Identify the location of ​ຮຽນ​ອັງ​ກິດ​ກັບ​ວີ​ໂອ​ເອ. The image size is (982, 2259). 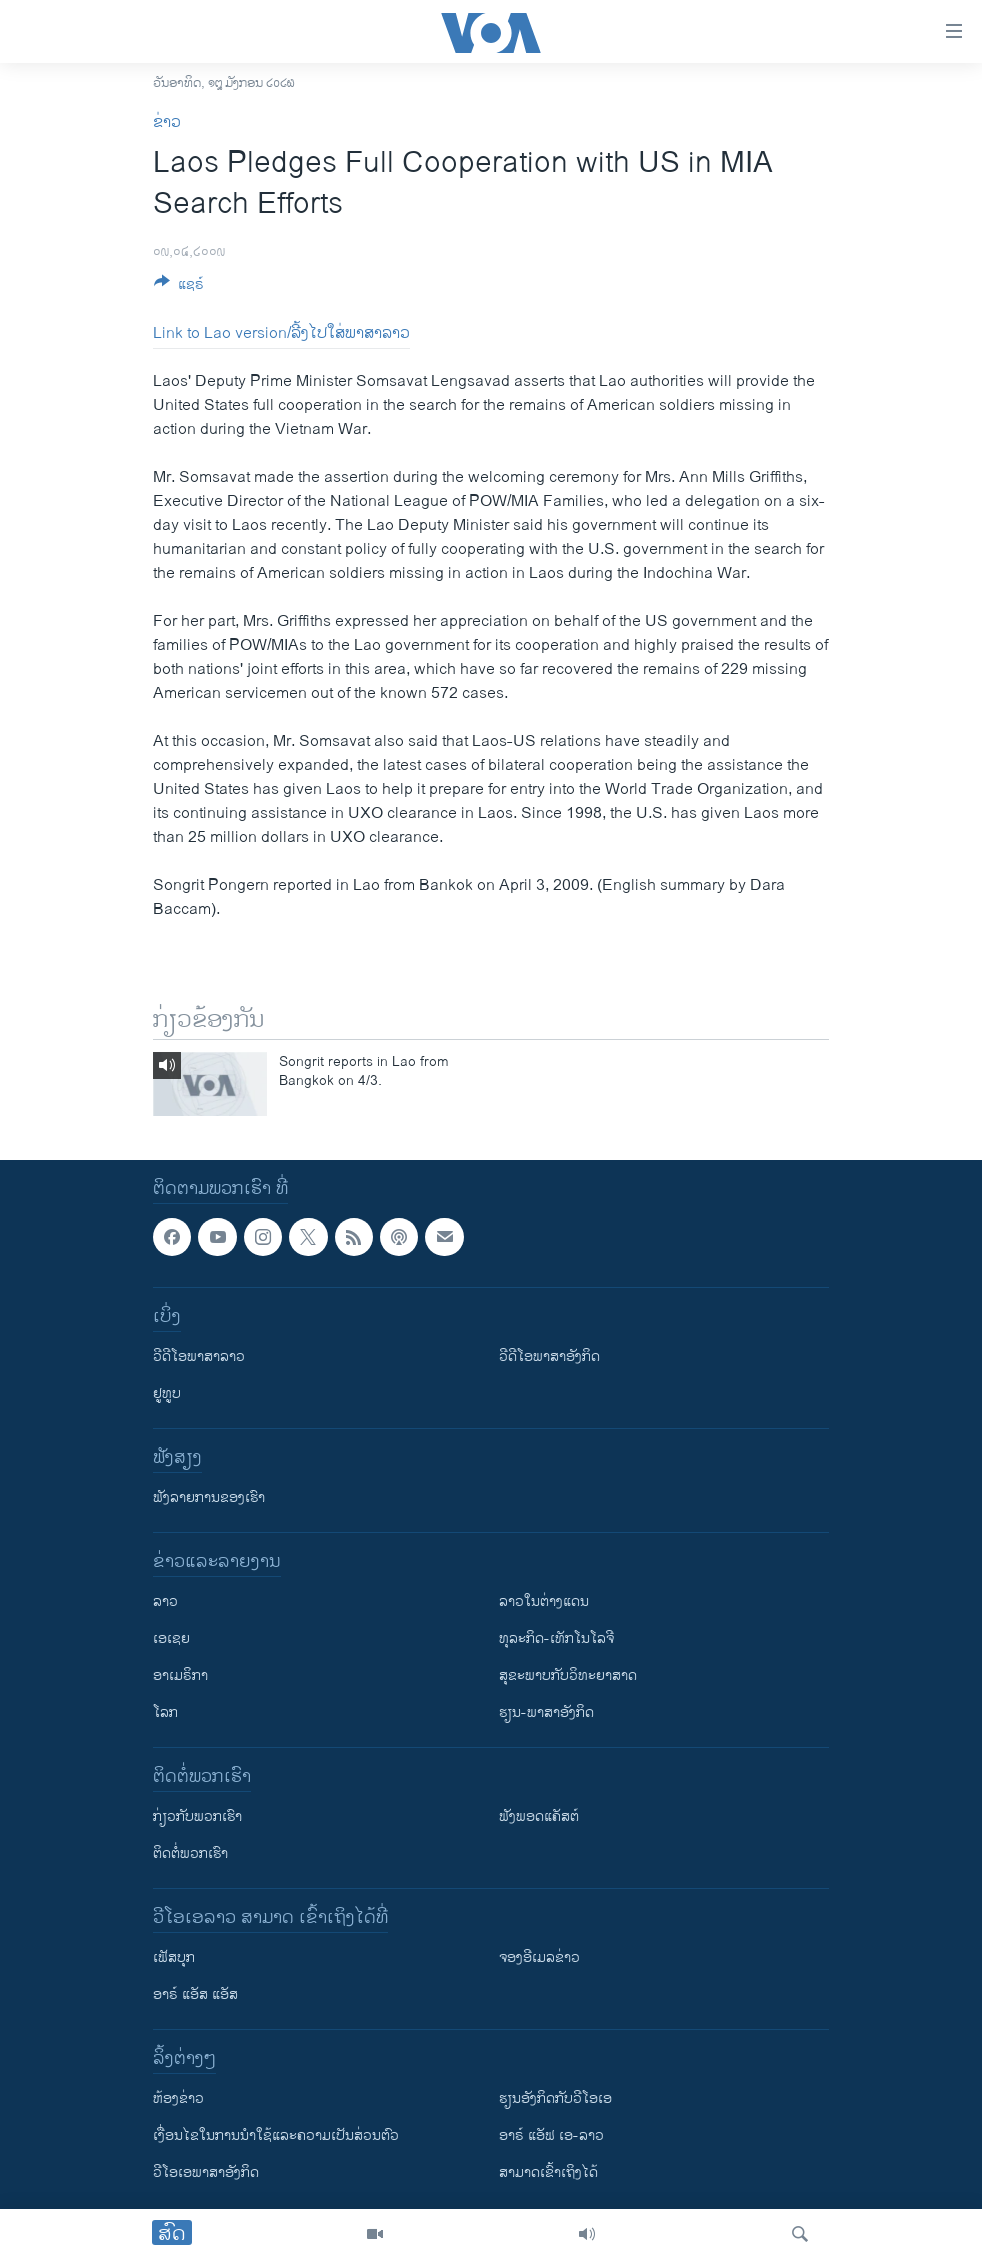
(555, 2098).